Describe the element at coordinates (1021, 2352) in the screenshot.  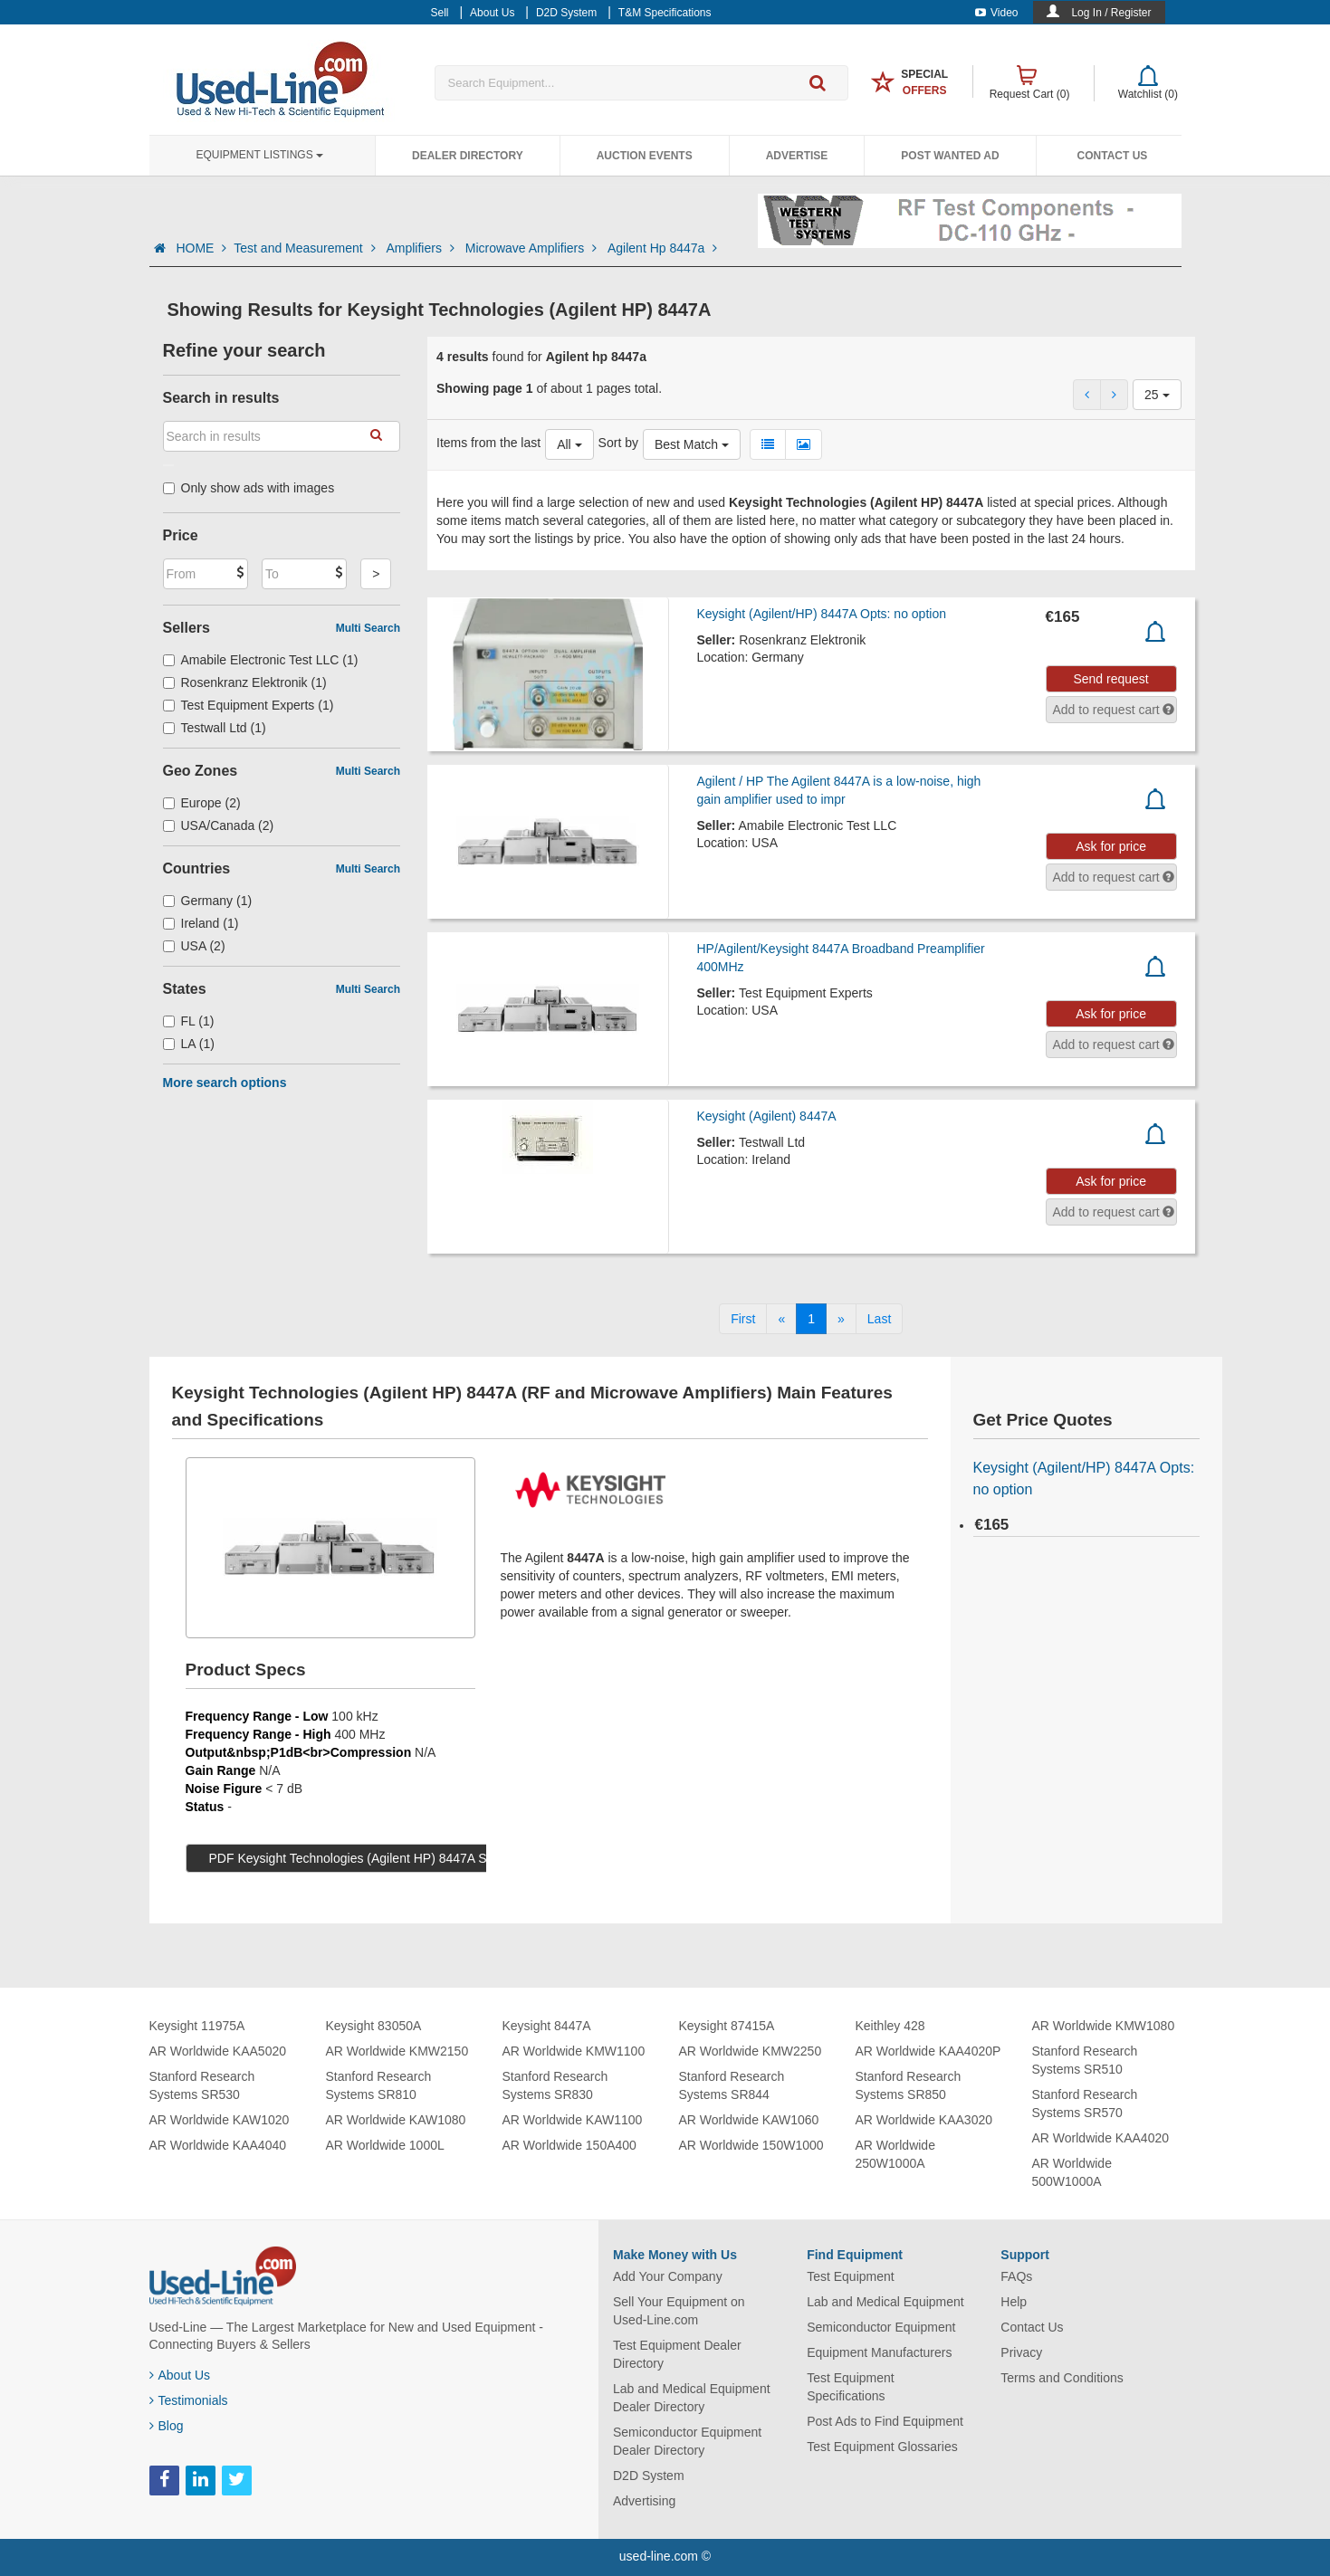
I see `Privacy` at that location.